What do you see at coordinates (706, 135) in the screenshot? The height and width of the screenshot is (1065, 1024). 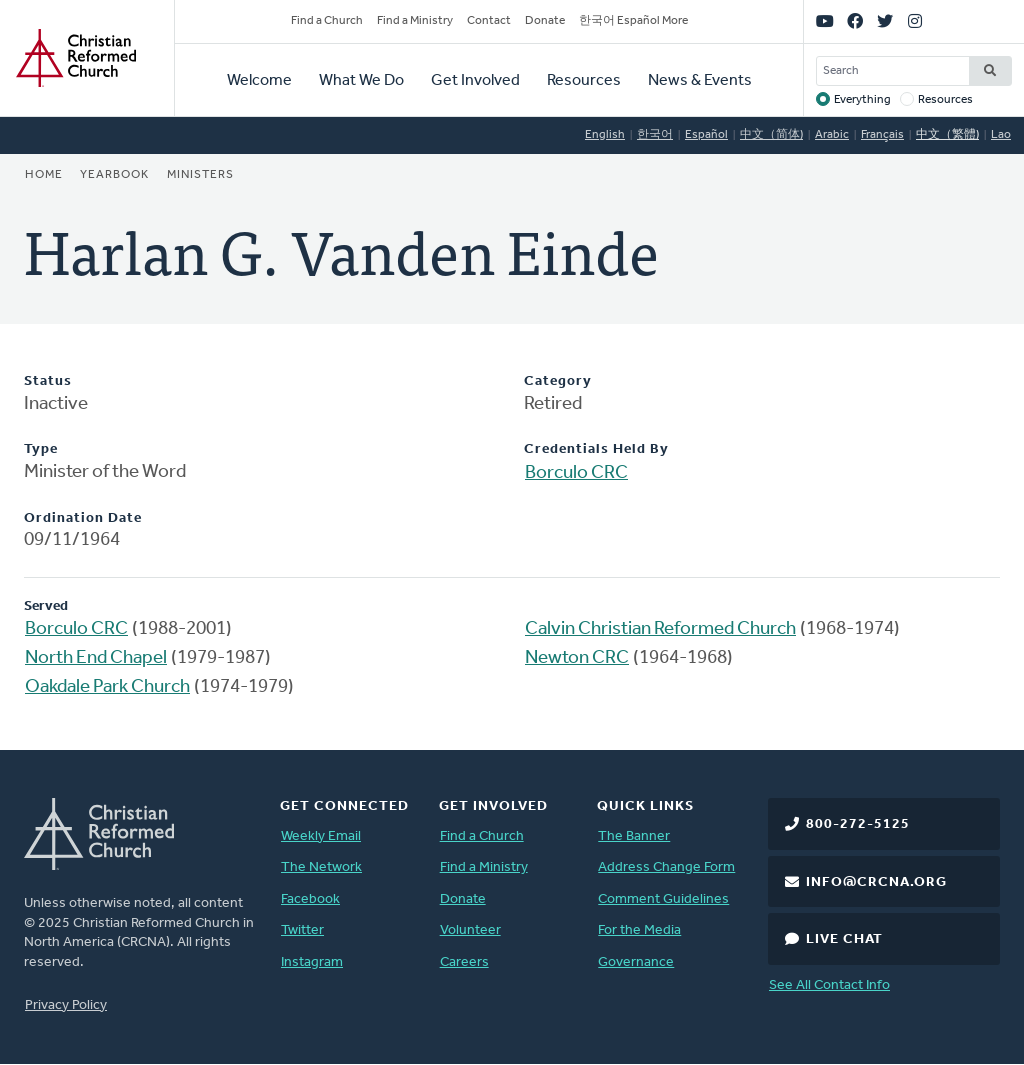 I see `Español` at bounding box center [706, 135].